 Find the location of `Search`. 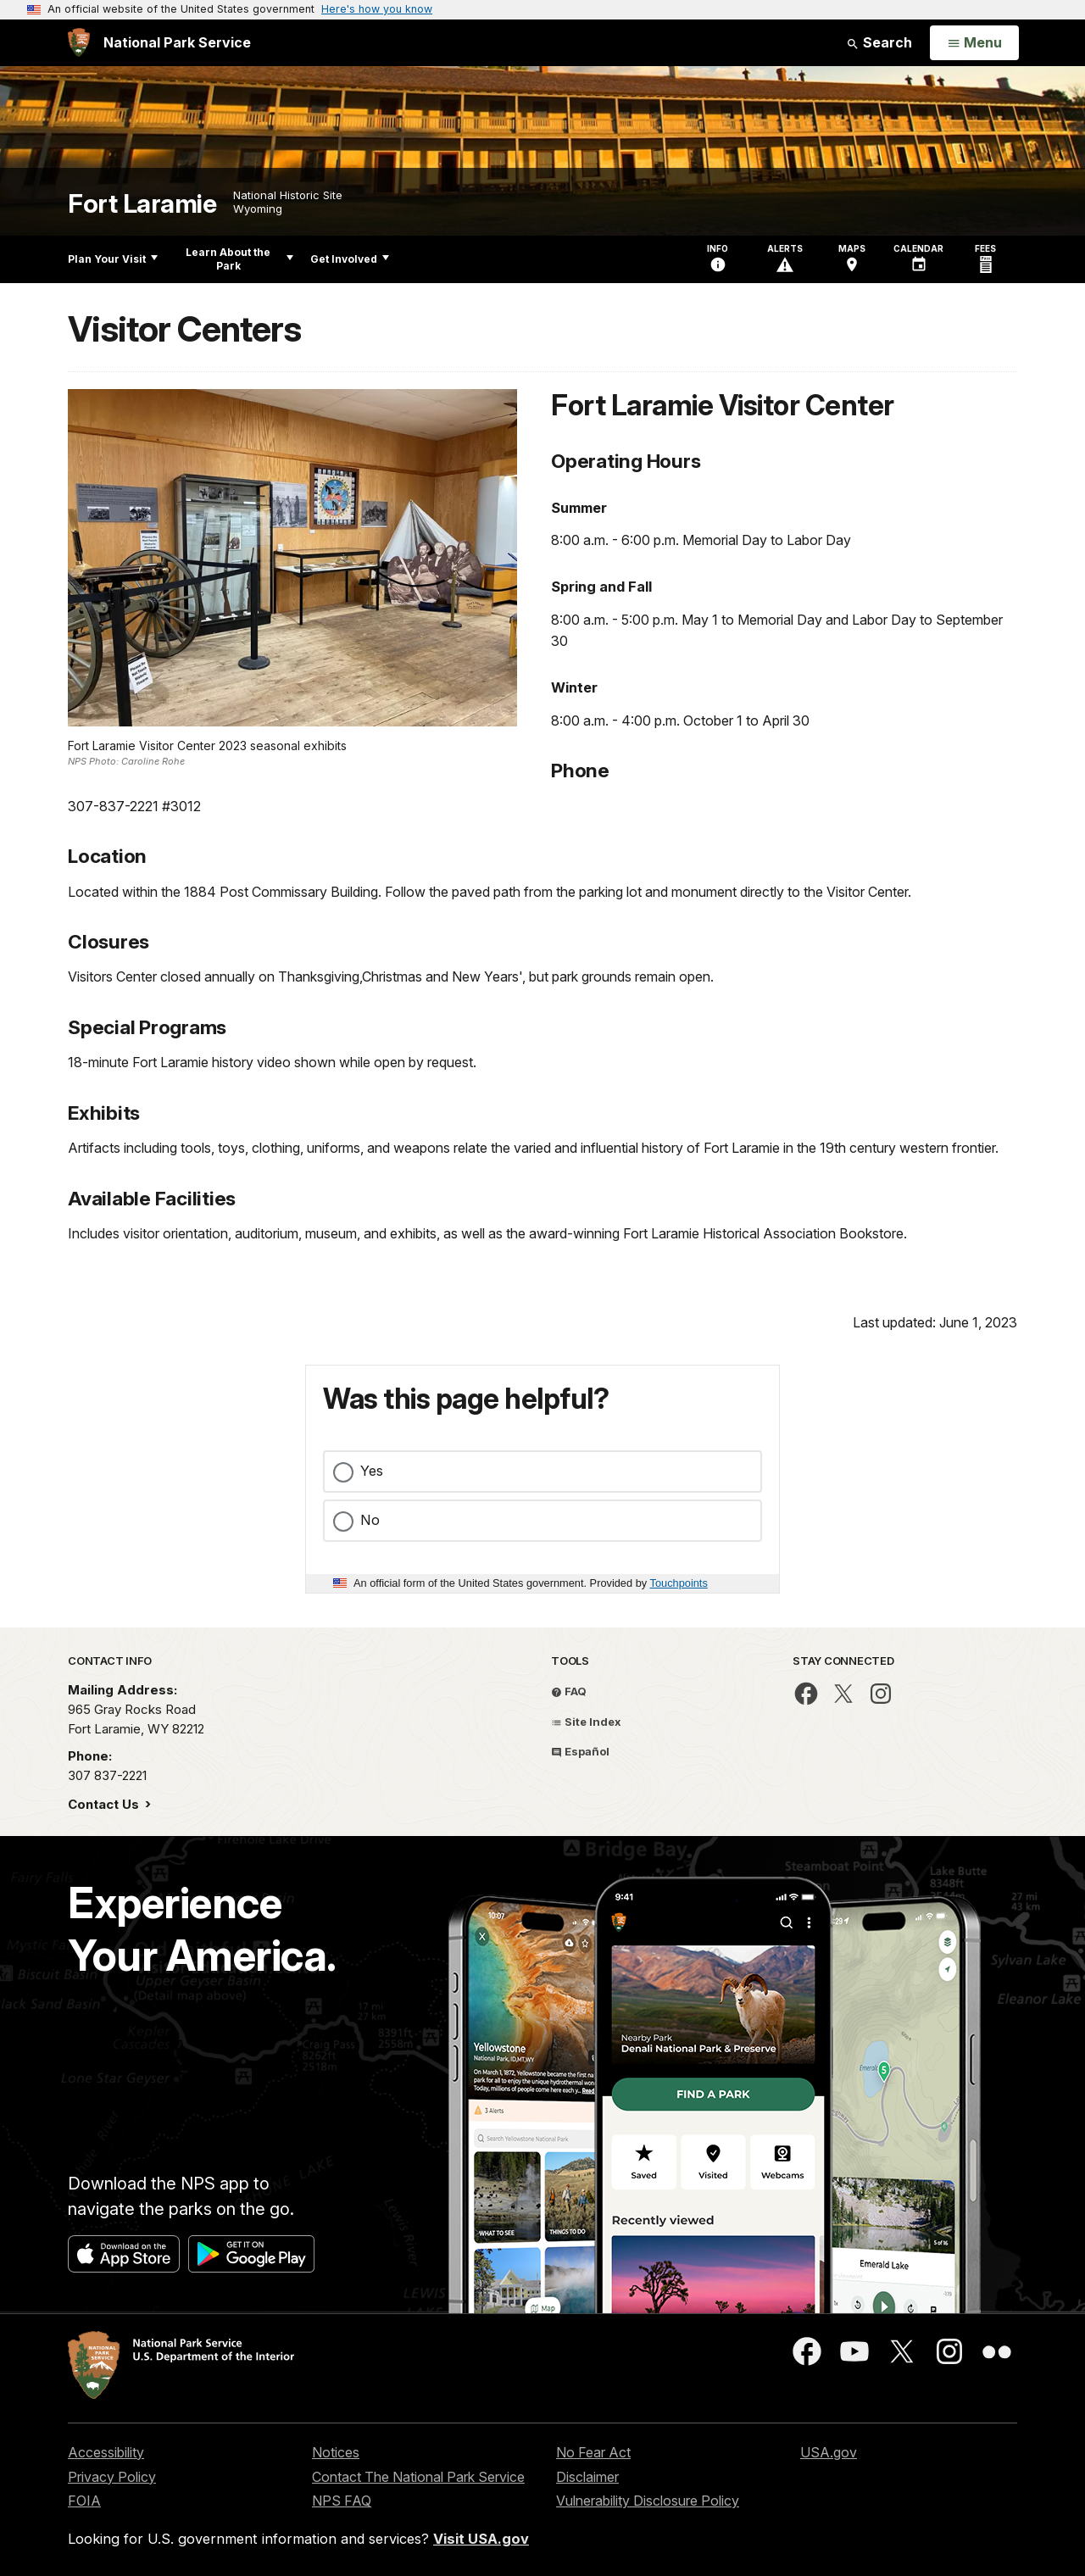

Search is located at coordinates (879, 42).